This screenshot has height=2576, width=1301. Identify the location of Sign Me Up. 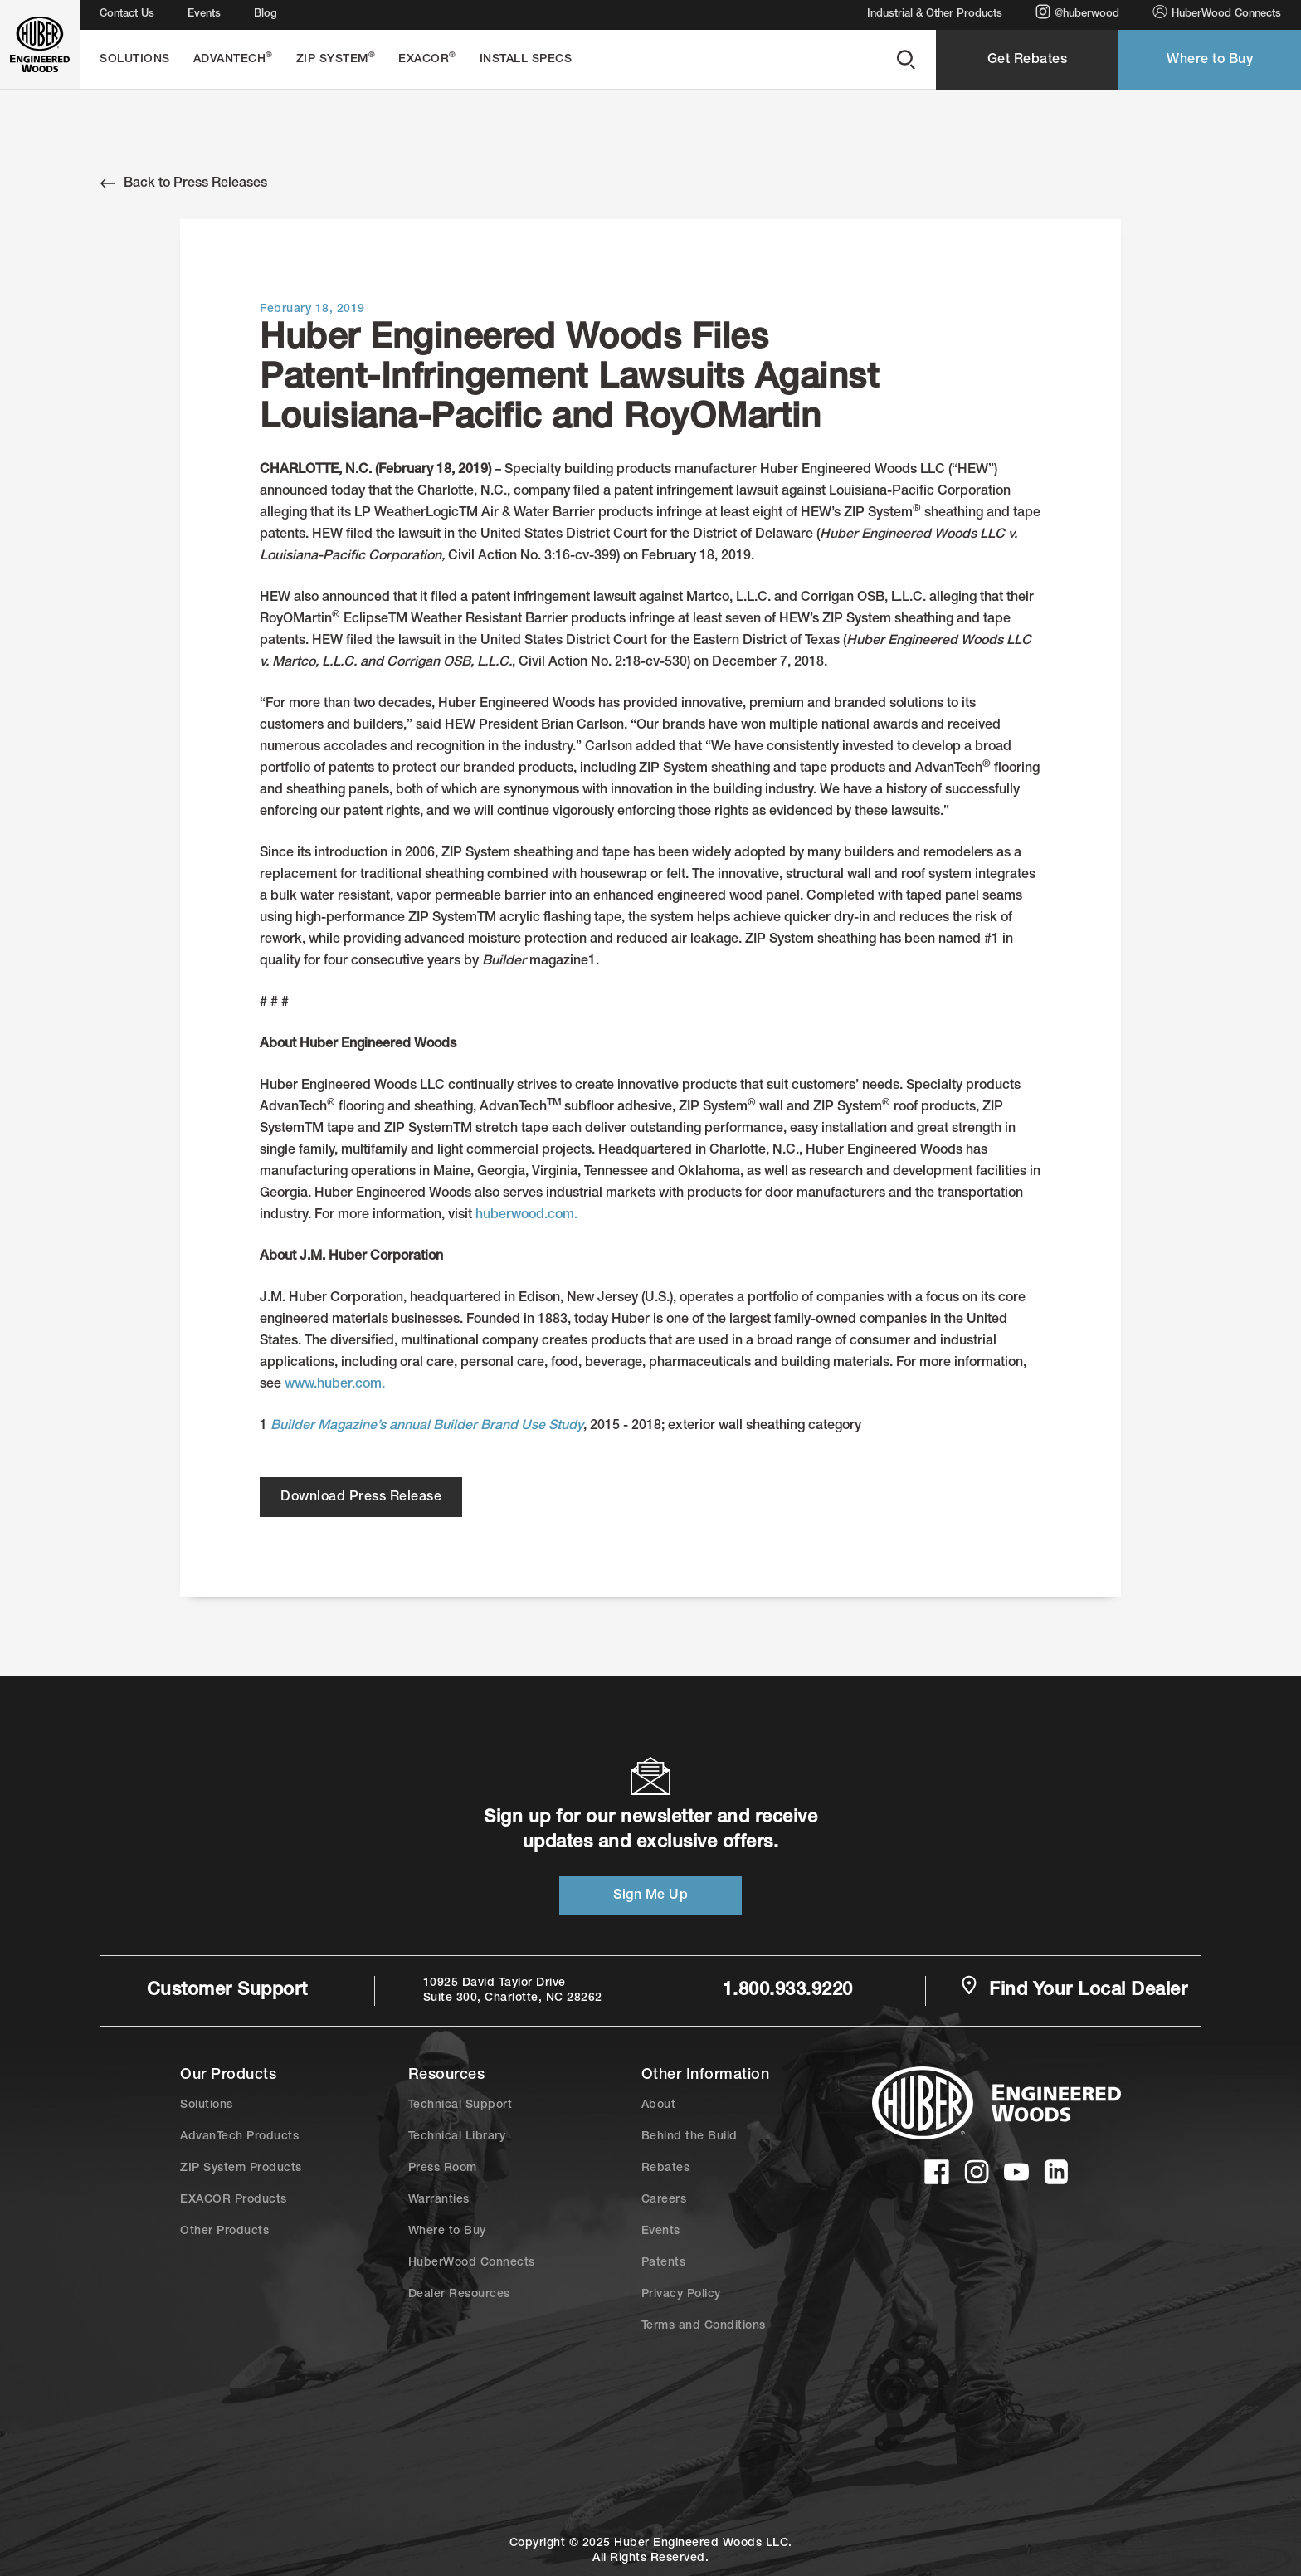
(650, 1896).